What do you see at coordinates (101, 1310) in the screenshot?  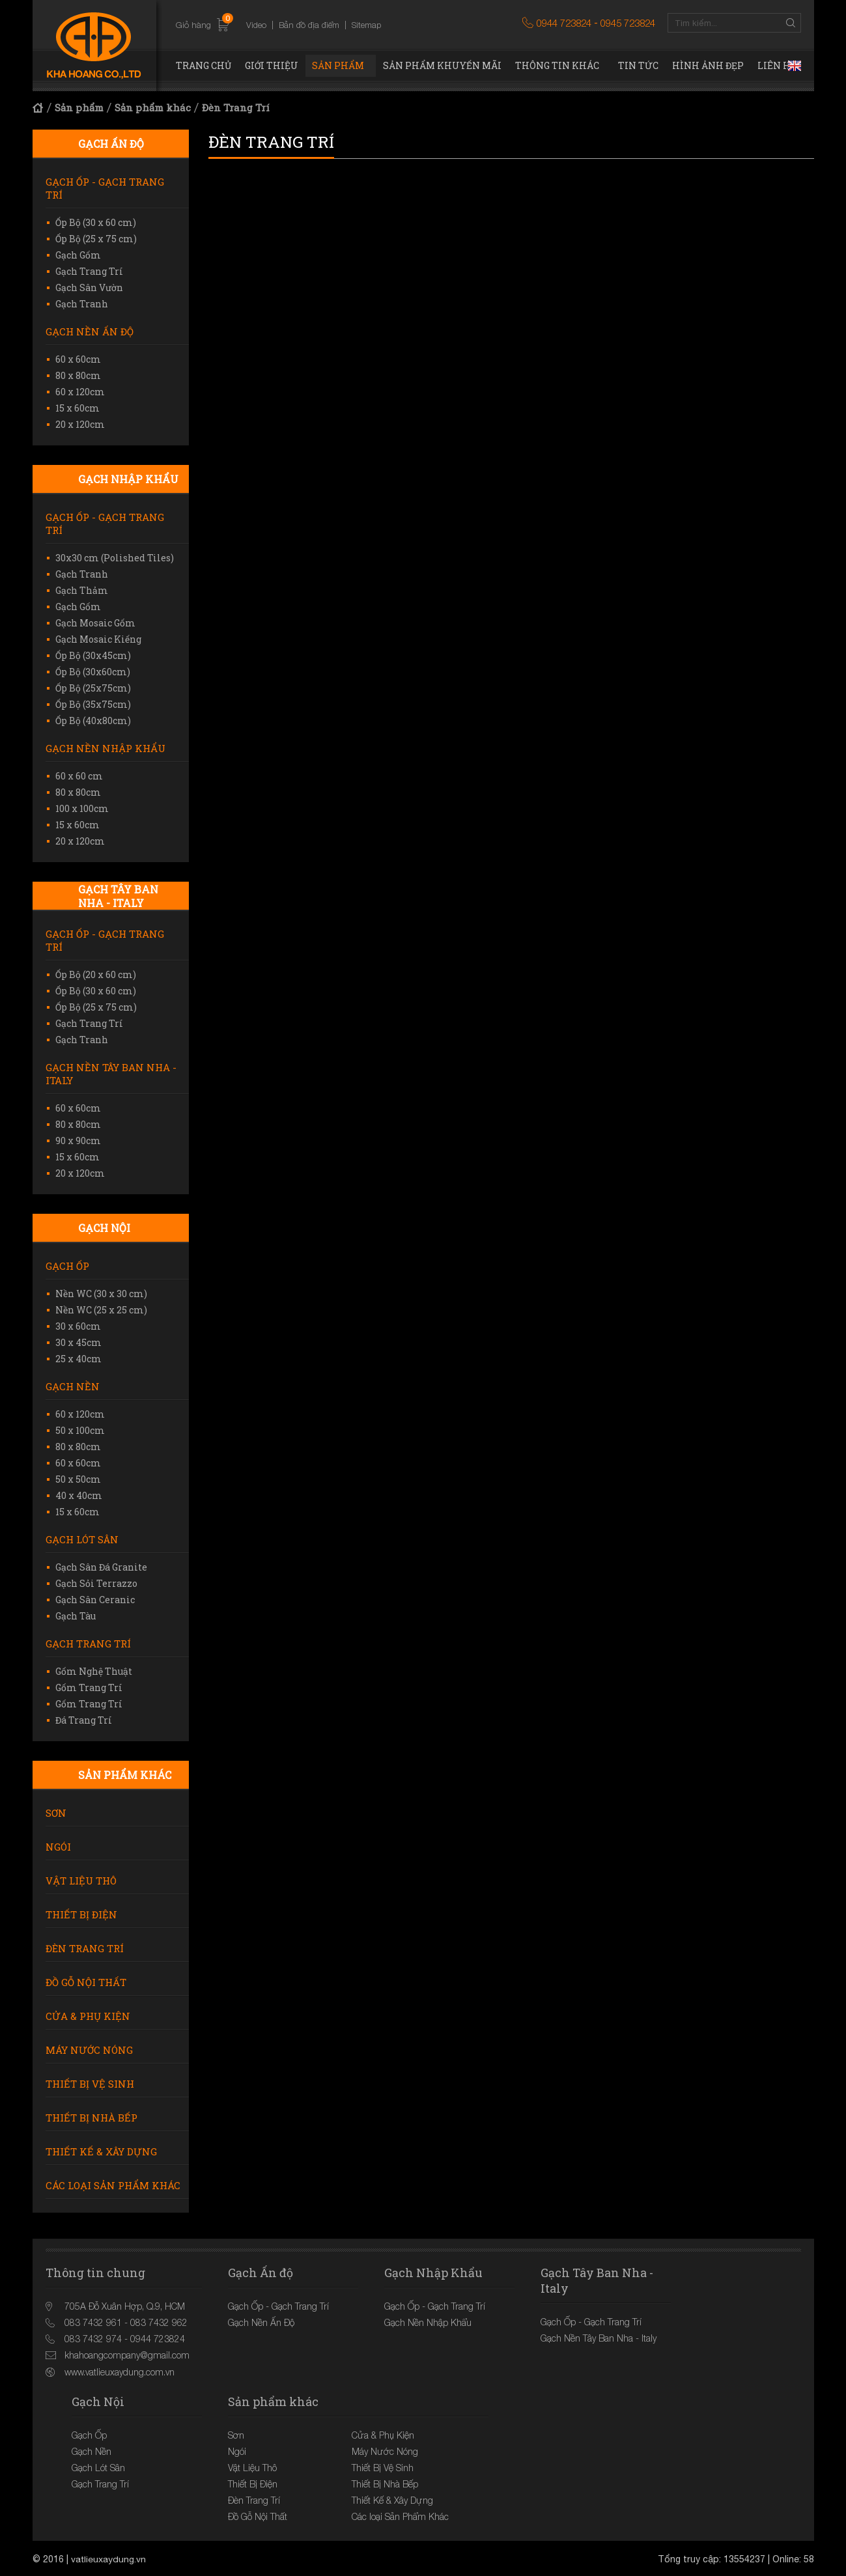 I see `Nền WC (25 x 25 cm)` at bounding box center [101, 1310].